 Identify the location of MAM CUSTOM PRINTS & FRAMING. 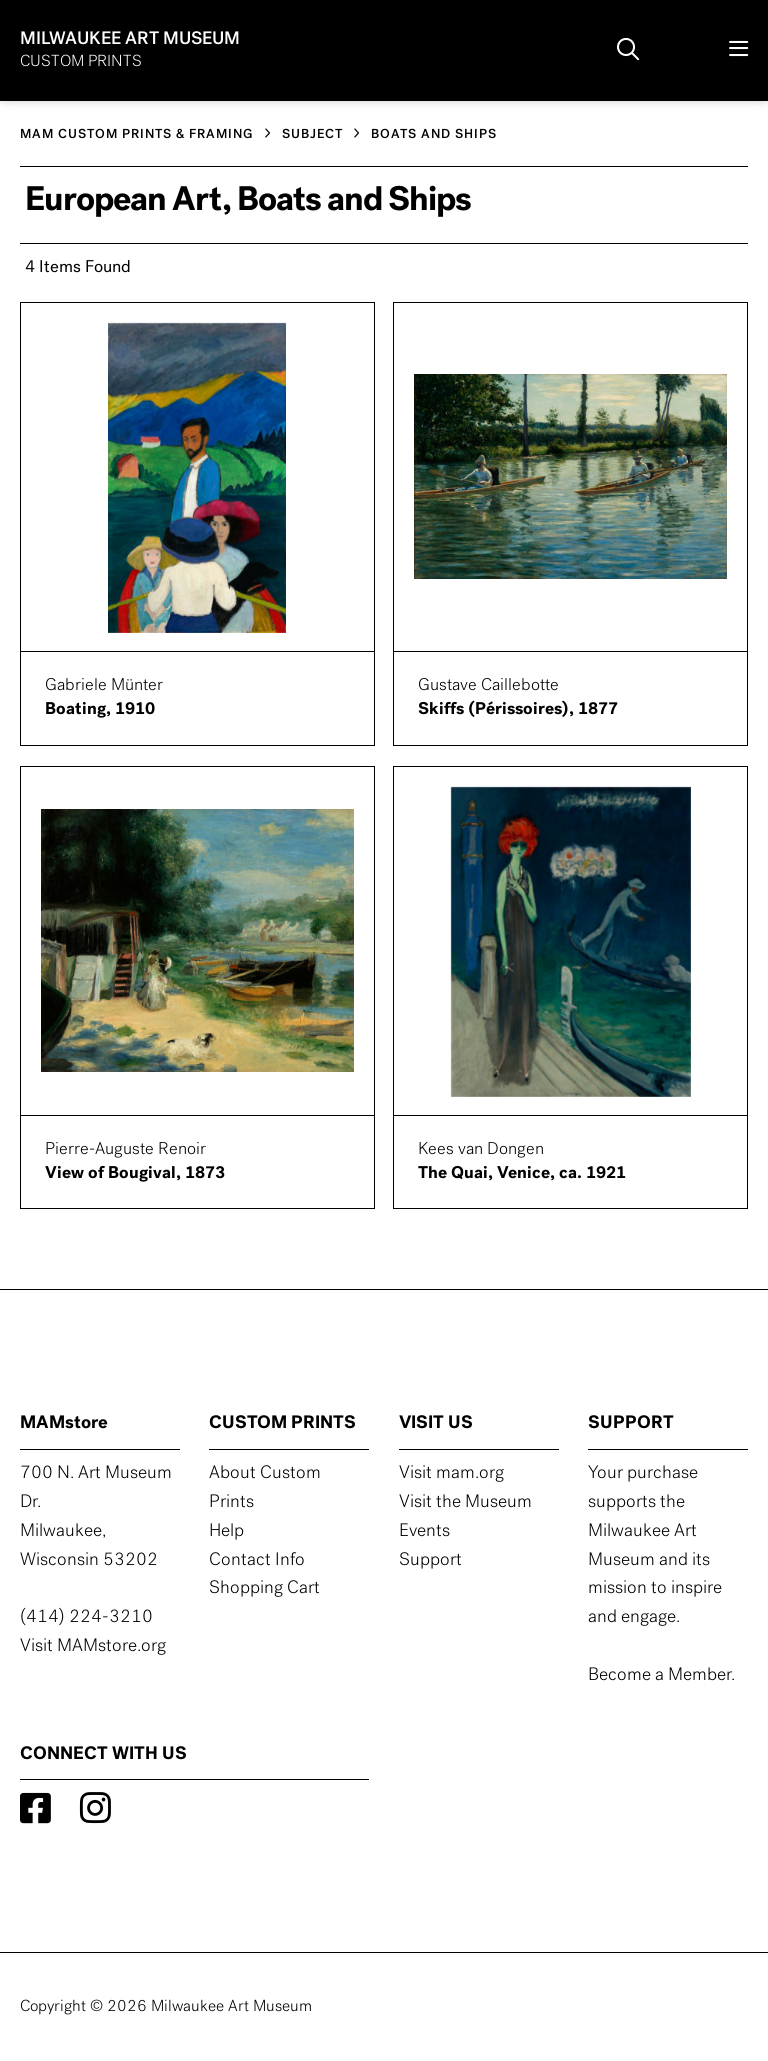
(137, 134).